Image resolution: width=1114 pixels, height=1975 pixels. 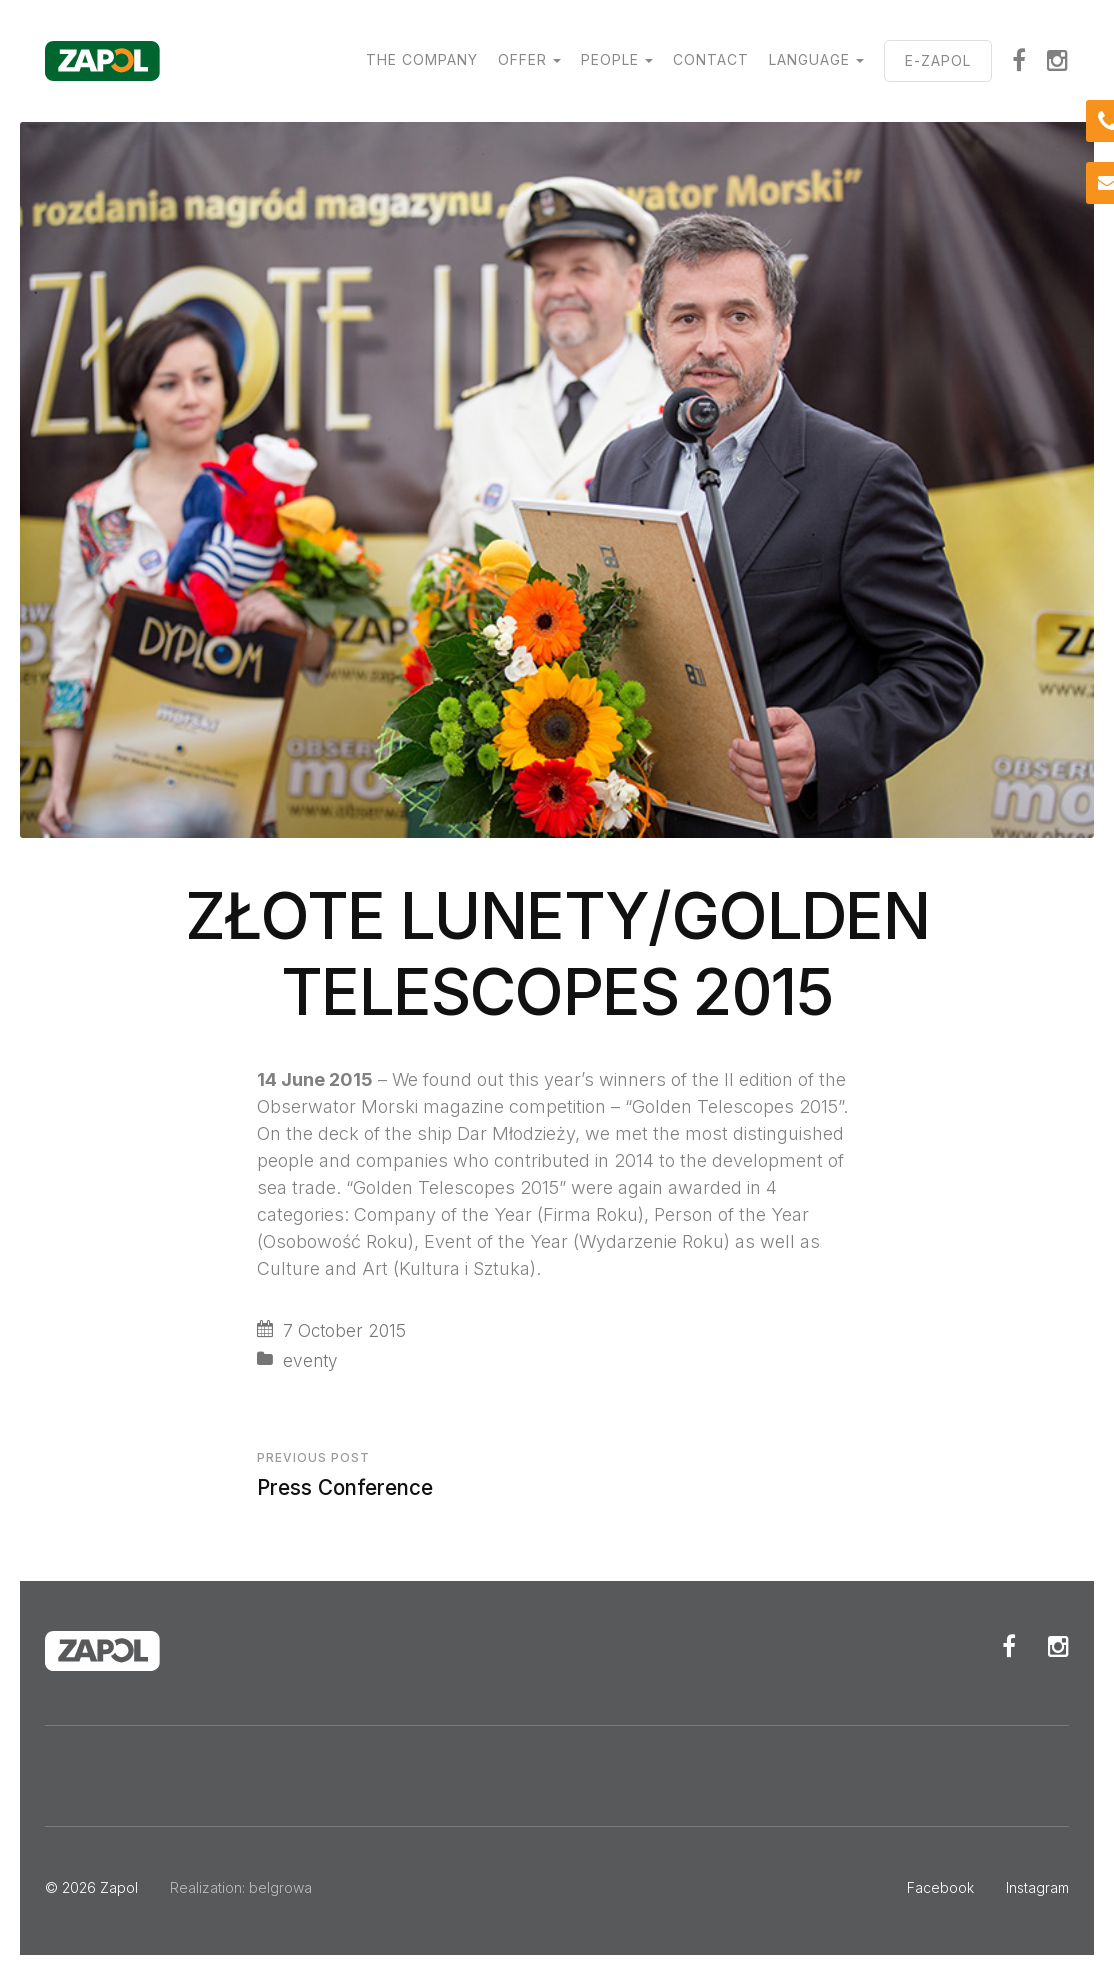 What do you see at coordinates (938, 60) in the screenshot?
I see `E-ZAPOL` at bounding box center [938, 60].